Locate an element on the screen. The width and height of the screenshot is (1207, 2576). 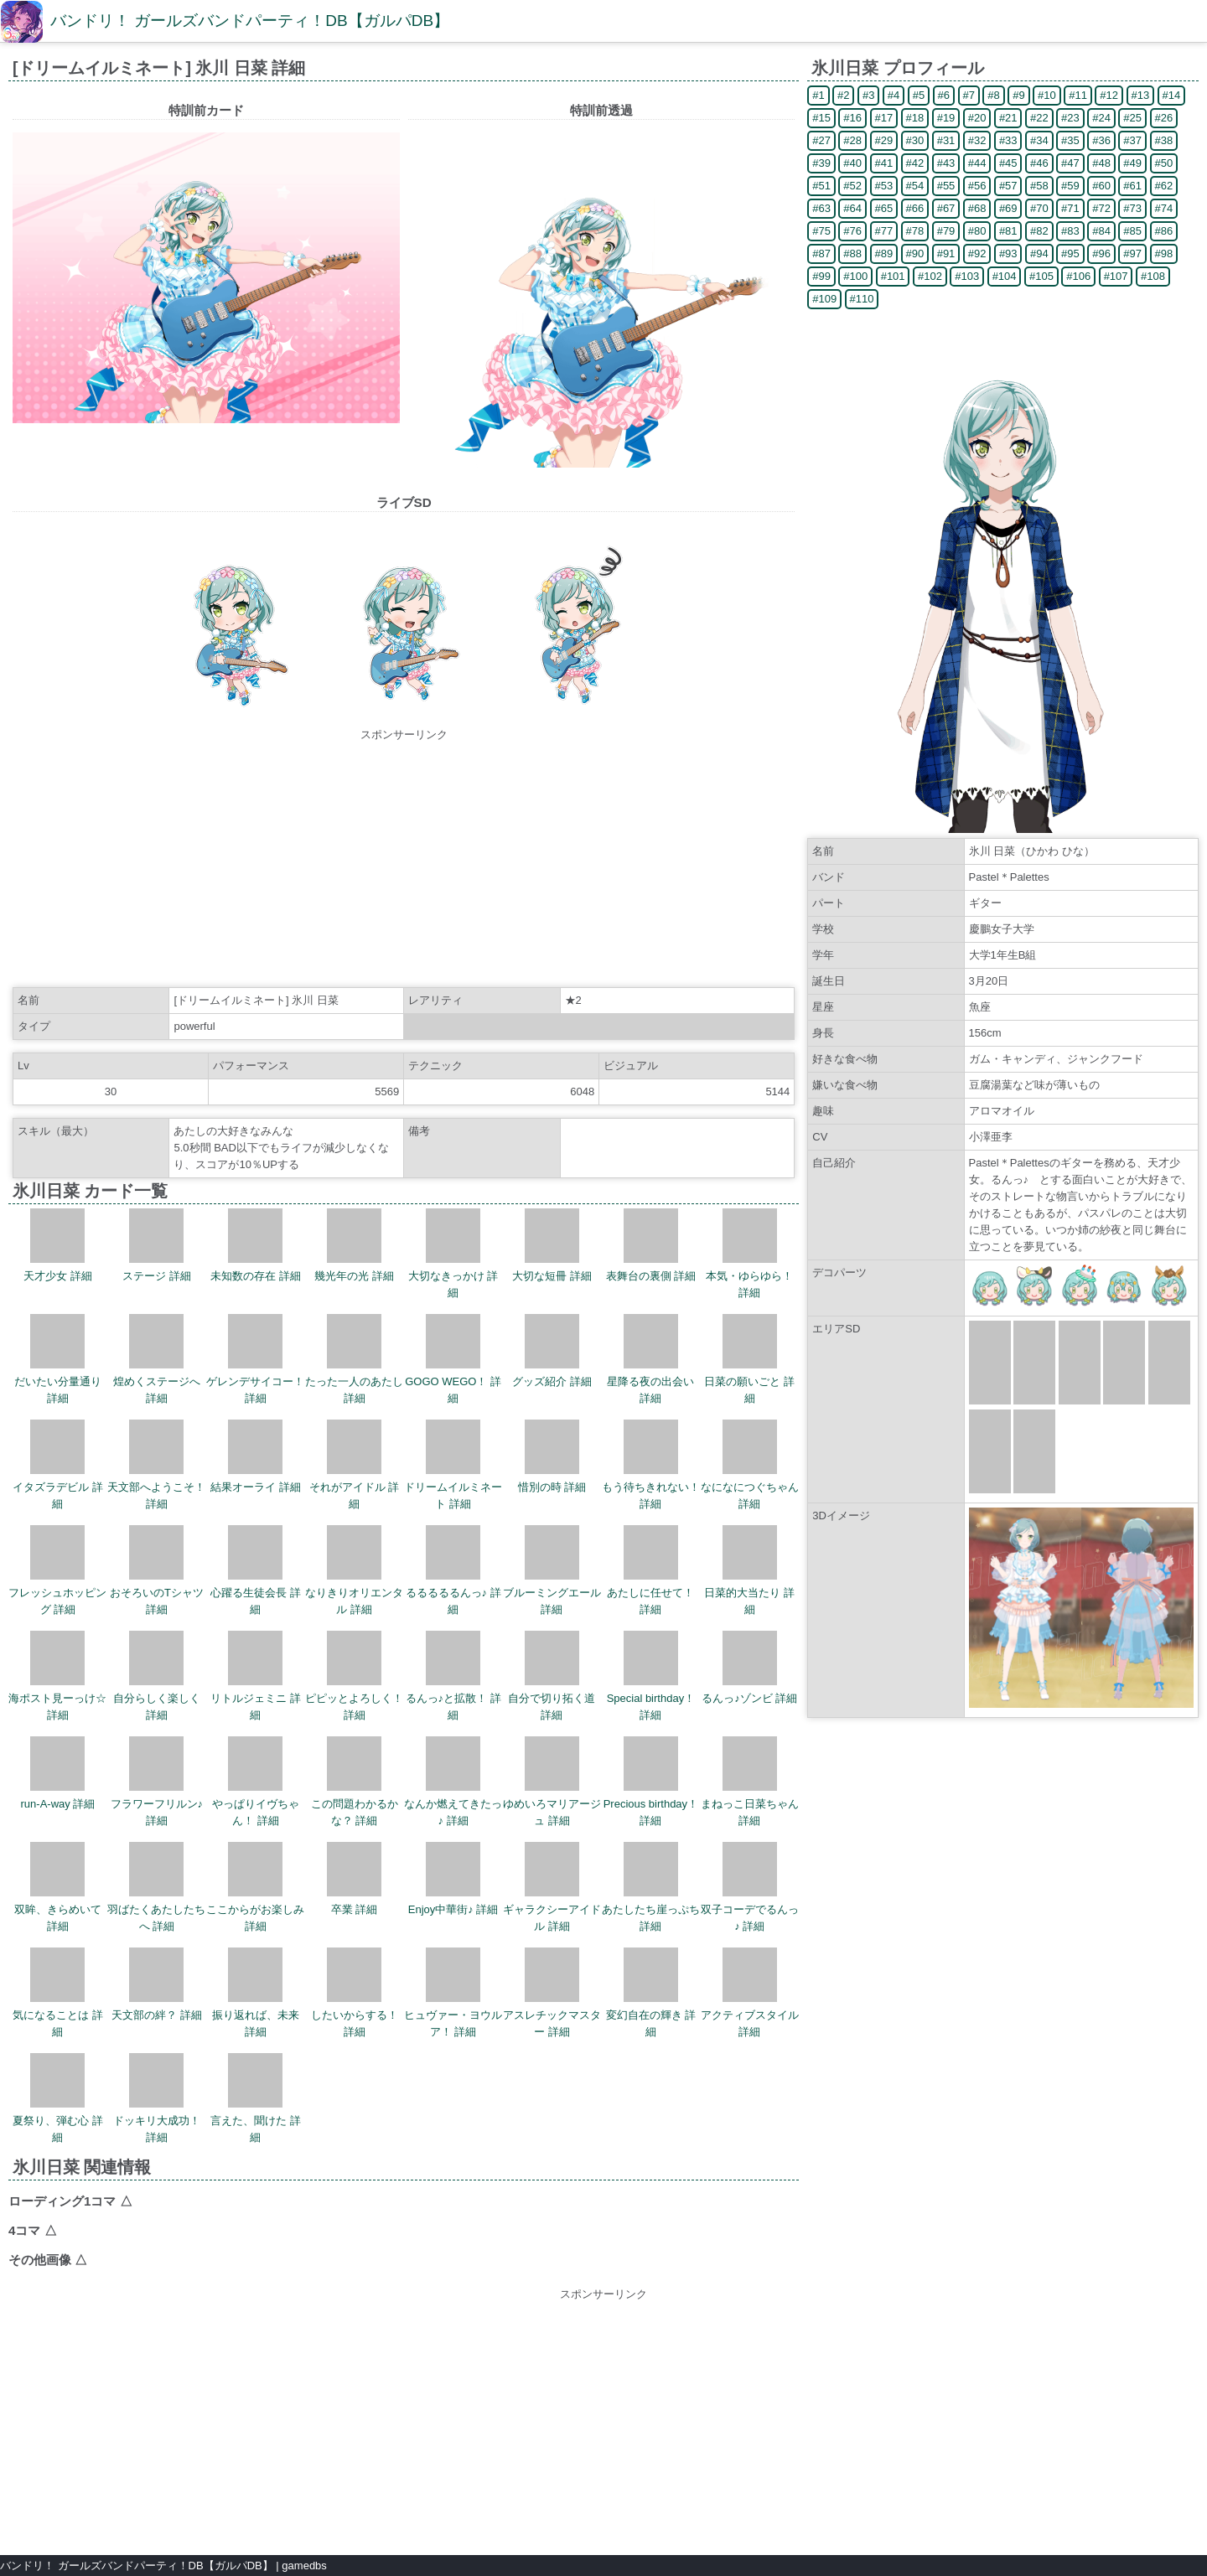
したいからする！ 詳細 is located at coordinates (354, 1993).